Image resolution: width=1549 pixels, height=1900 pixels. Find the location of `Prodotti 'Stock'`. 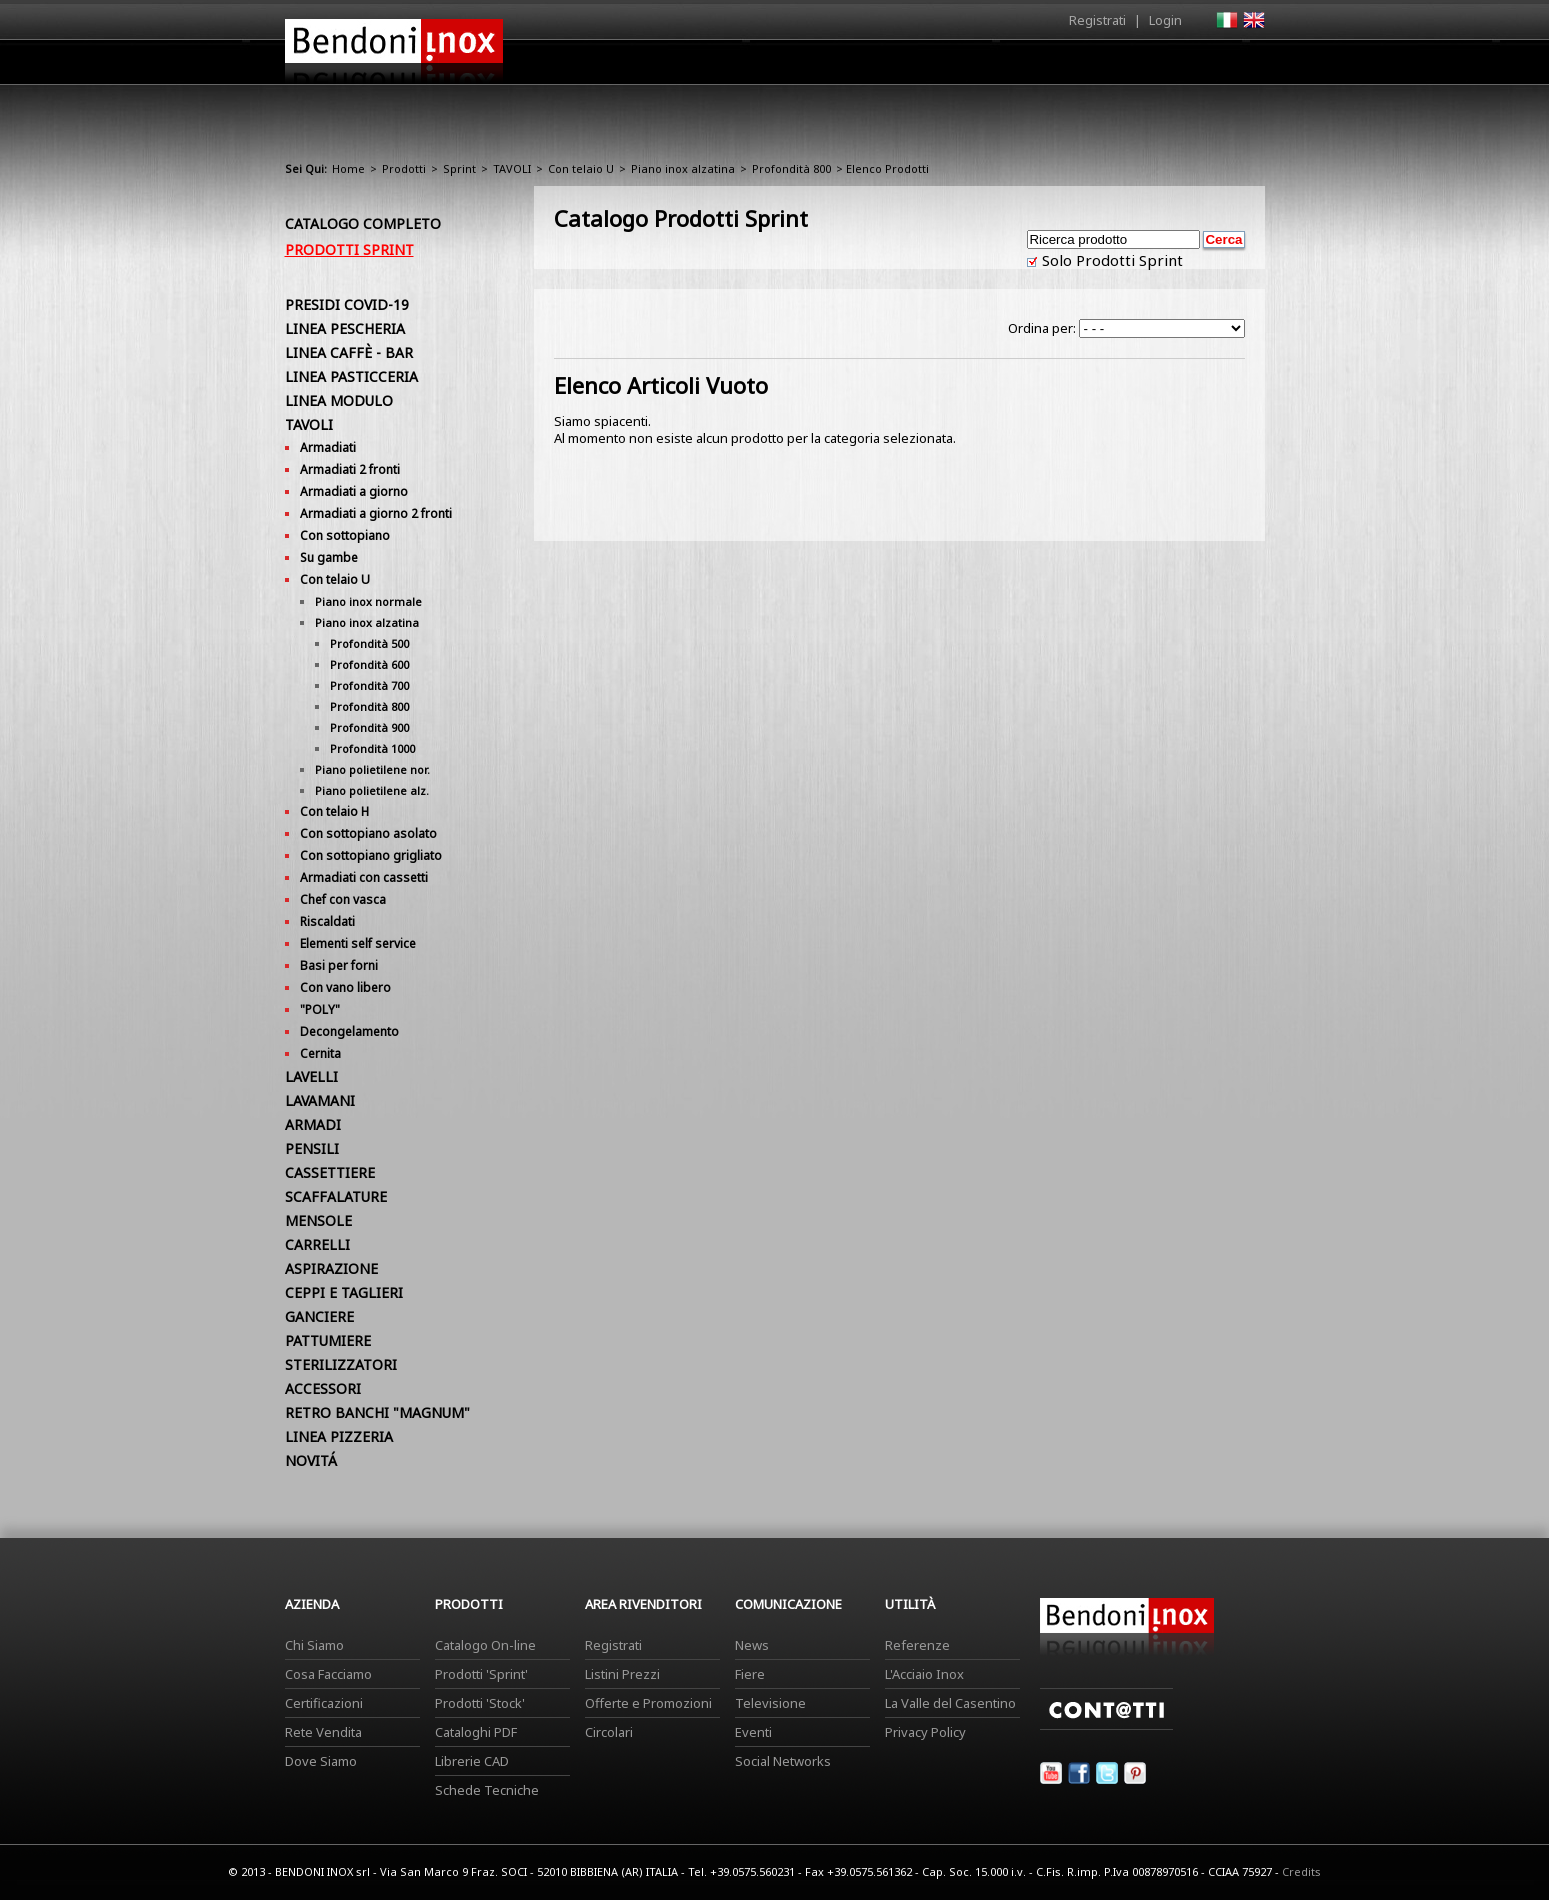

Prodotti 'Stock' is located at coordinates (480, 1703).